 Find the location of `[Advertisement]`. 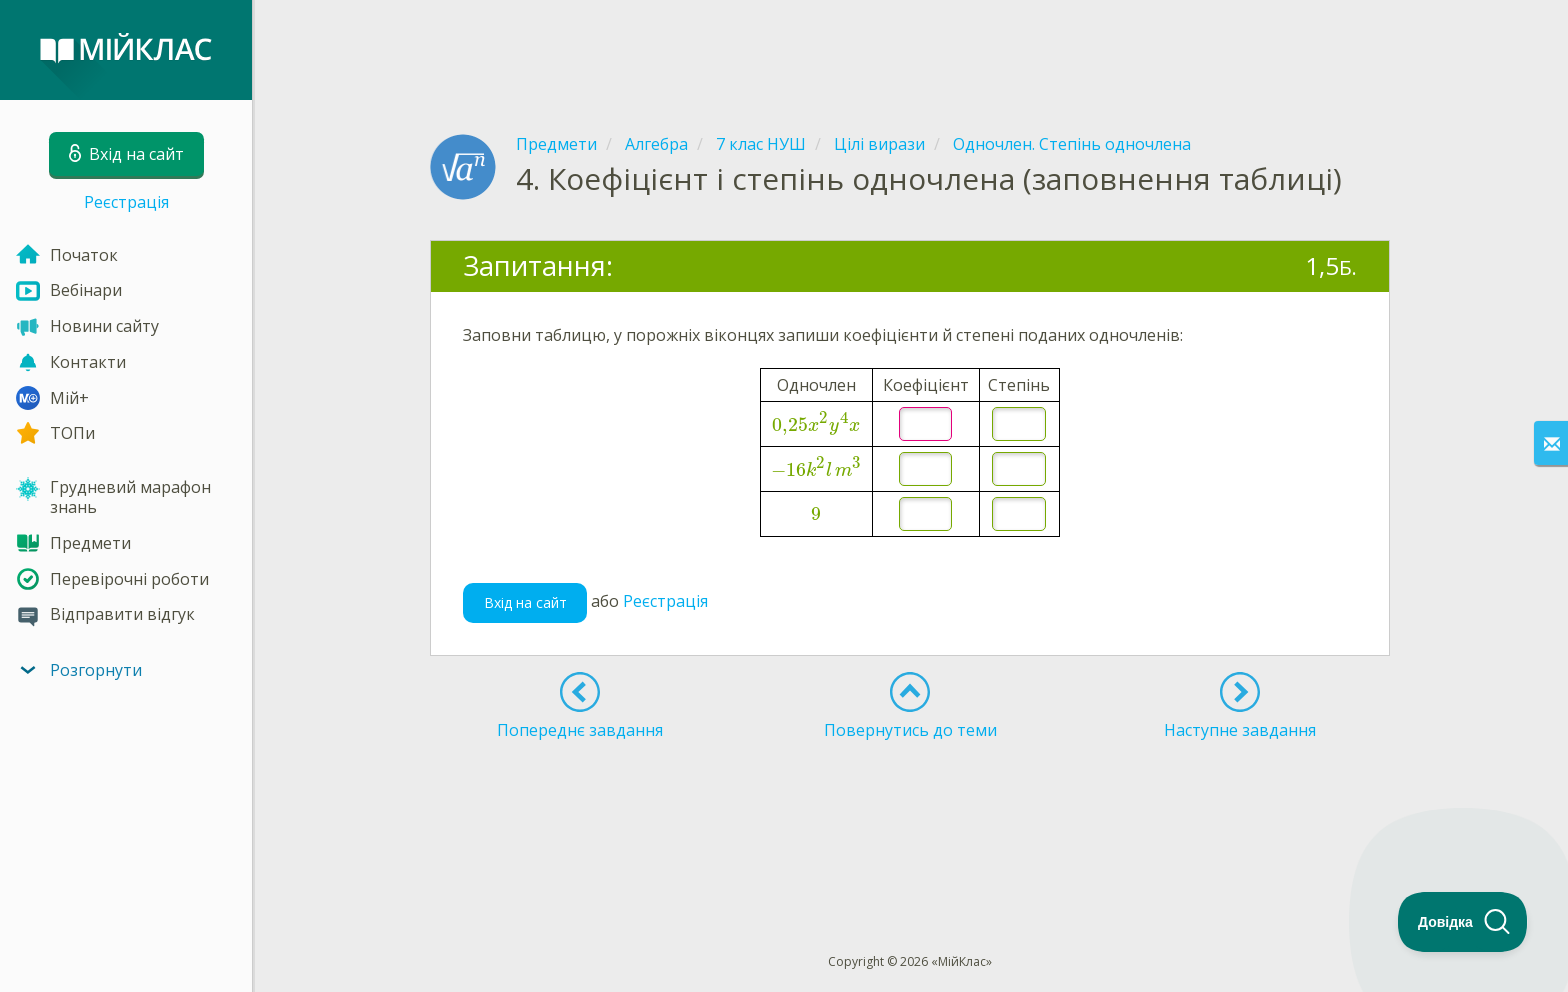

[Advertisement] is located at coordinates (910, 50).